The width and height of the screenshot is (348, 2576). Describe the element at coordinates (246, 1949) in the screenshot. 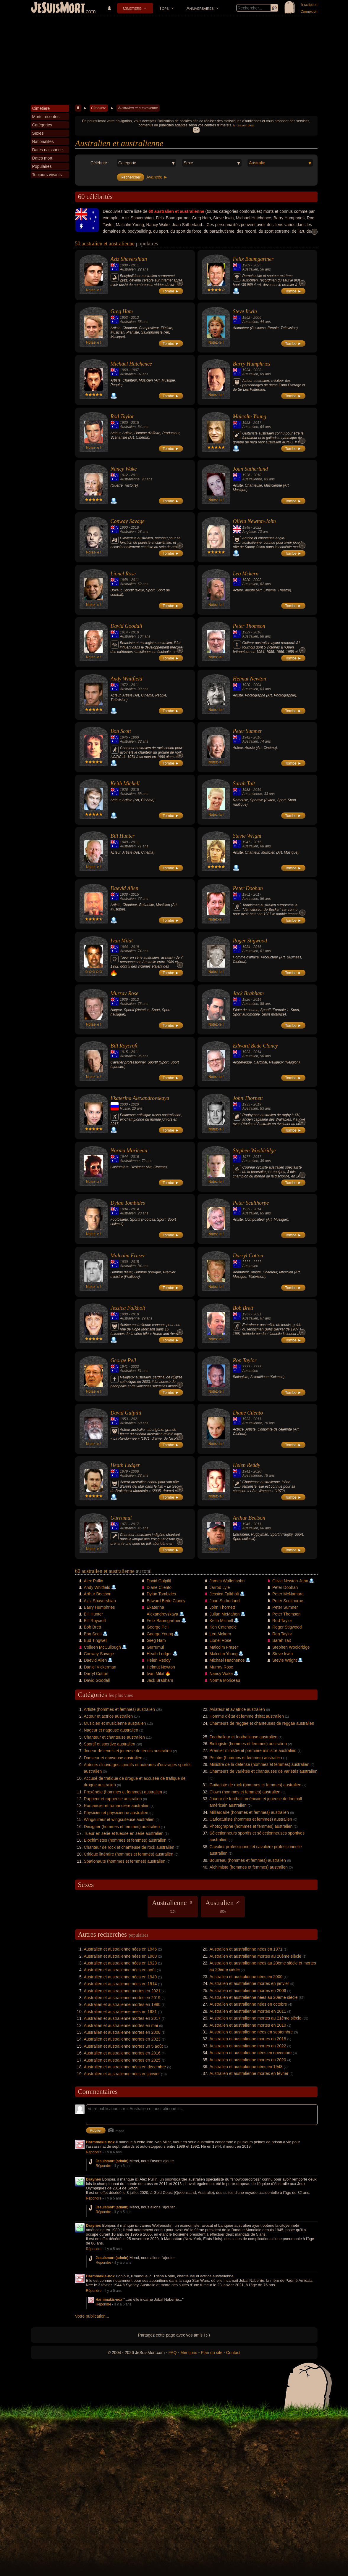

I see `Australien et australienne nées en 1971` at that location.